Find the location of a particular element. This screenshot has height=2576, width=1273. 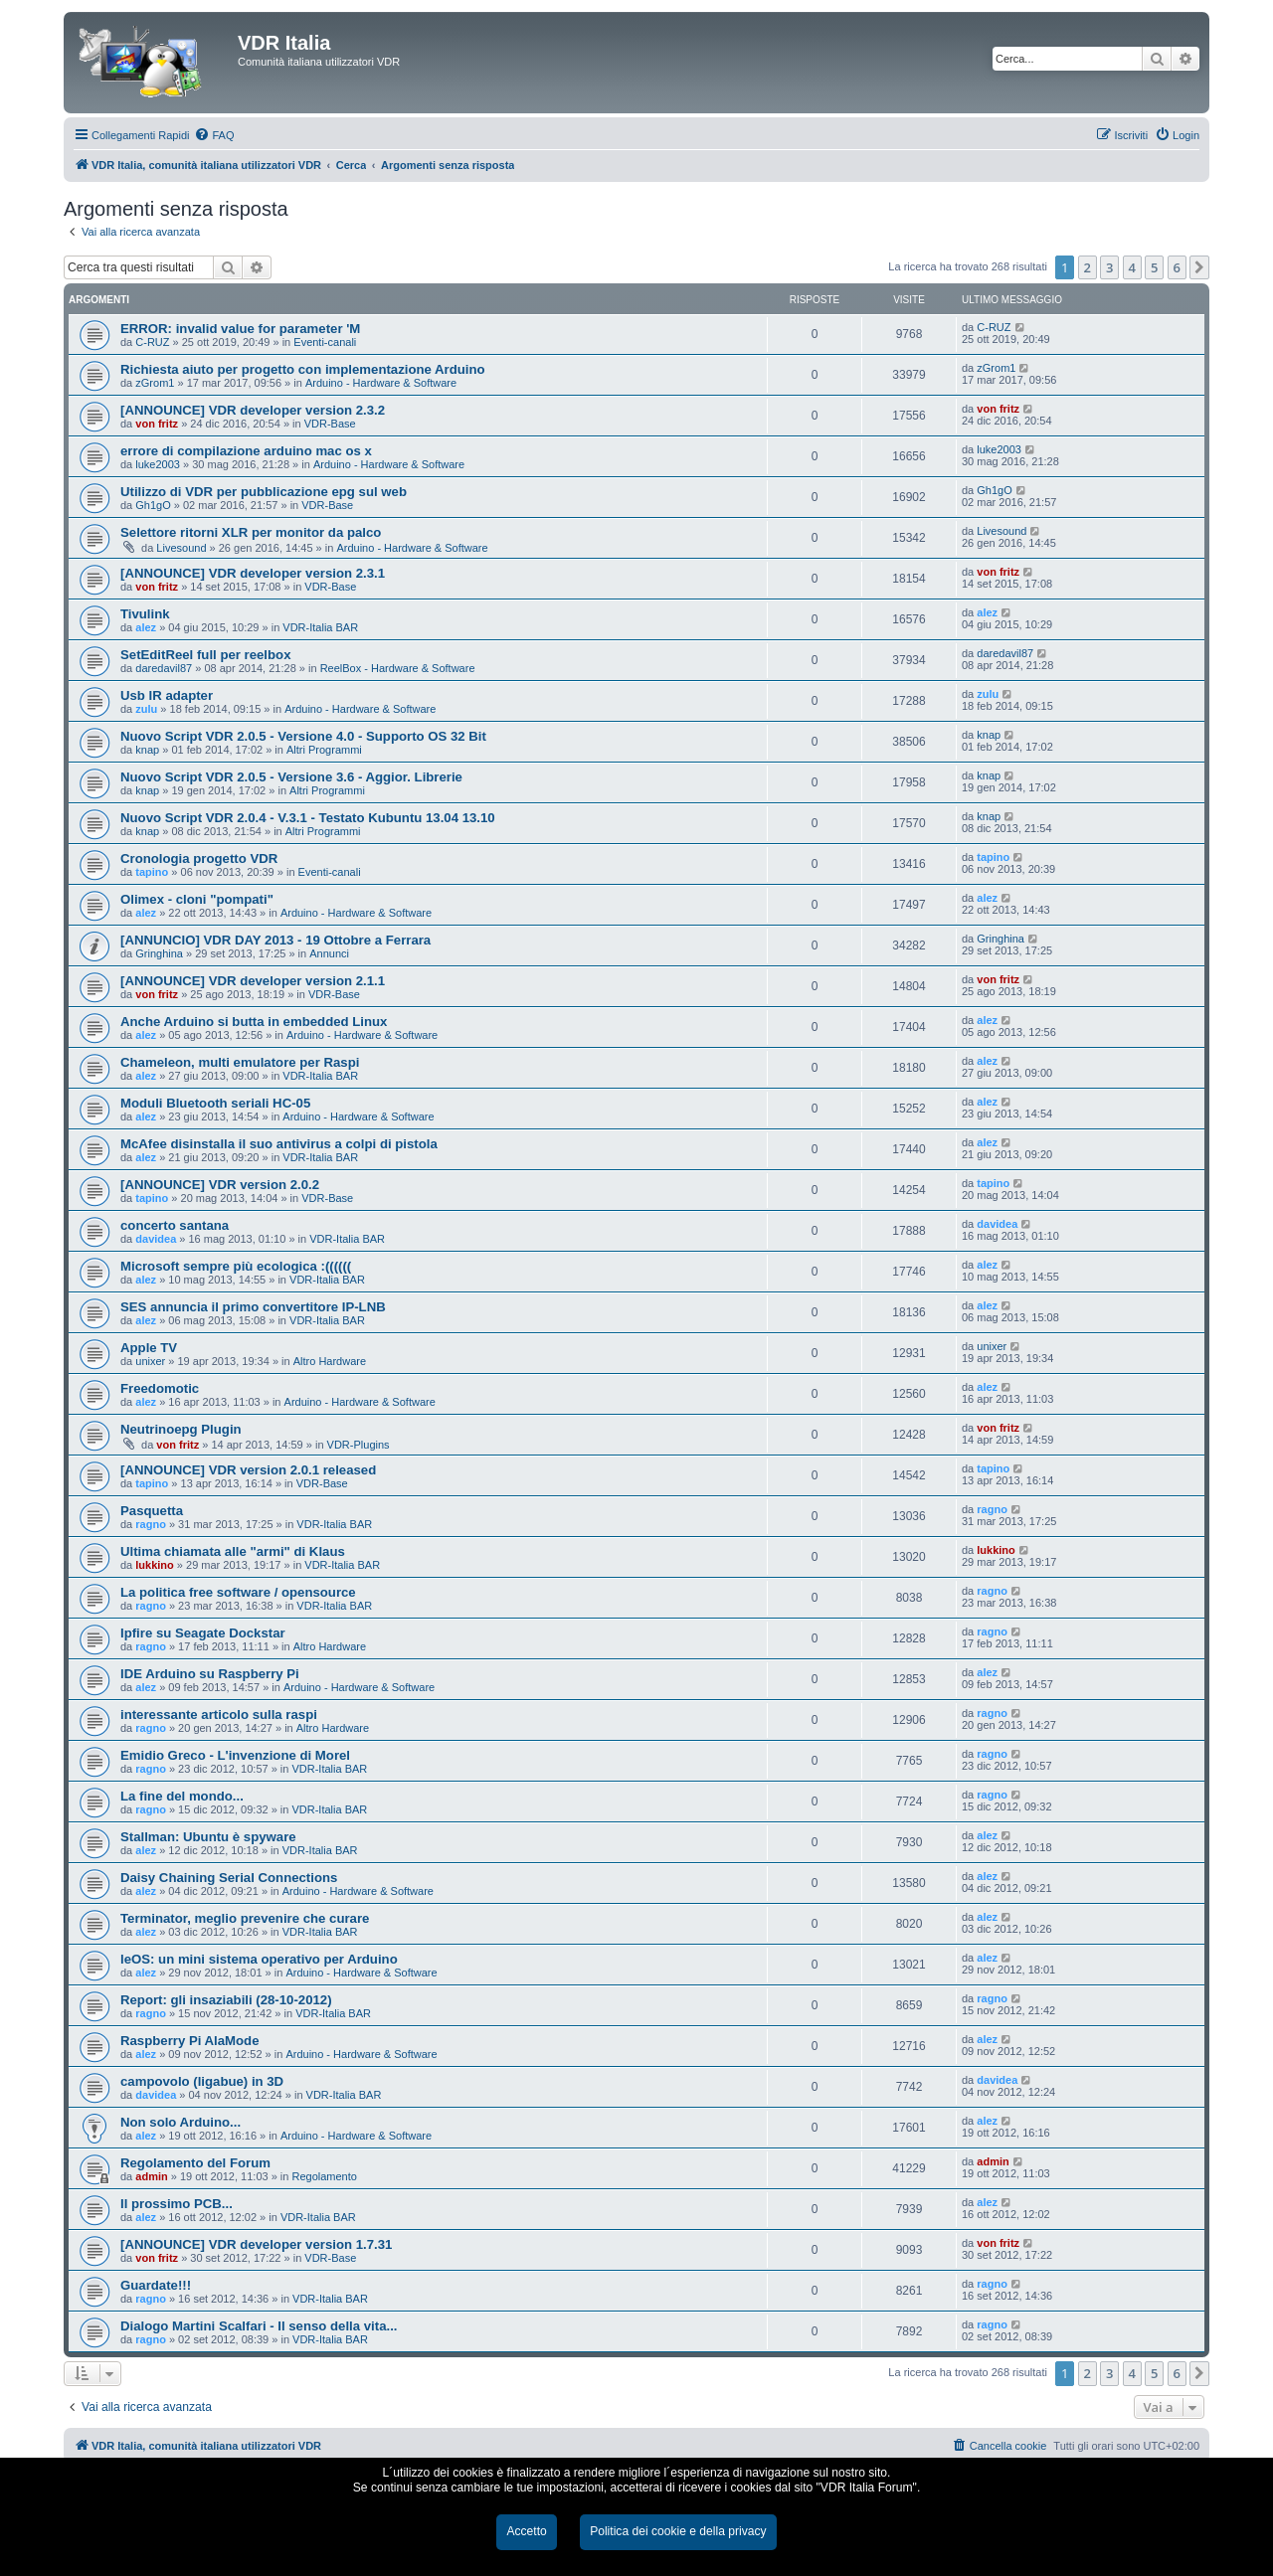

luke2003 is located at coordinates (157, 464).